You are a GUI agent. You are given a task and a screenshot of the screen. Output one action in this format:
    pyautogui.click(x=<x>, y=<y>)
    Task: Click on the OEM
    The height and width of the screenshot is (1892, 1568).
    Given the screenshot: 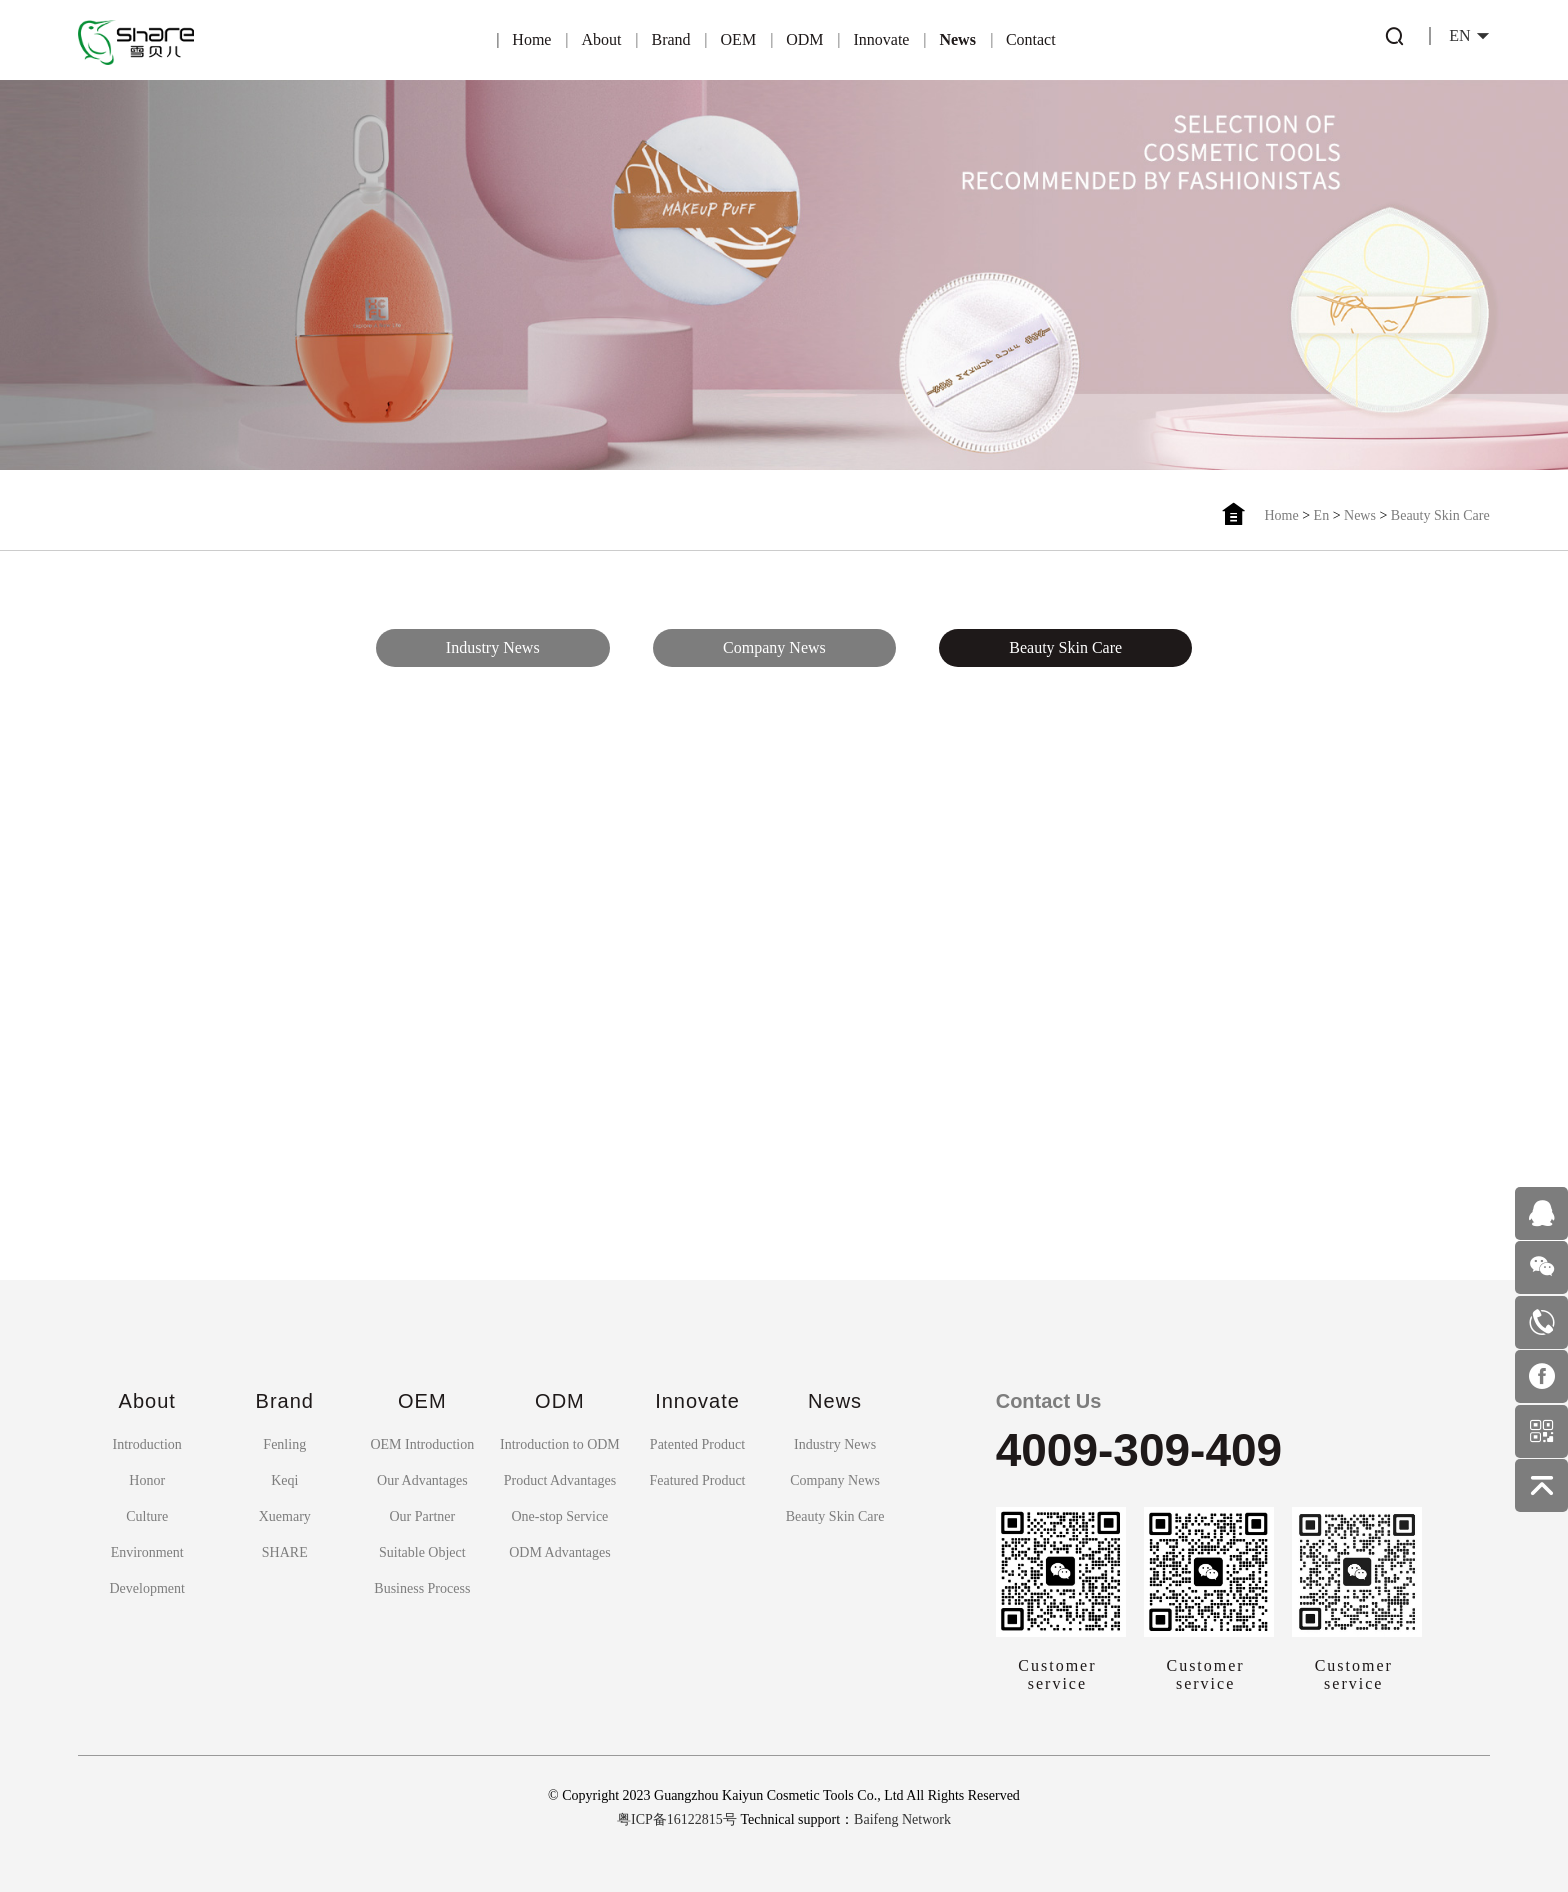 What is the action you would take?
    pyautogui.click(x=739, y=39)
    